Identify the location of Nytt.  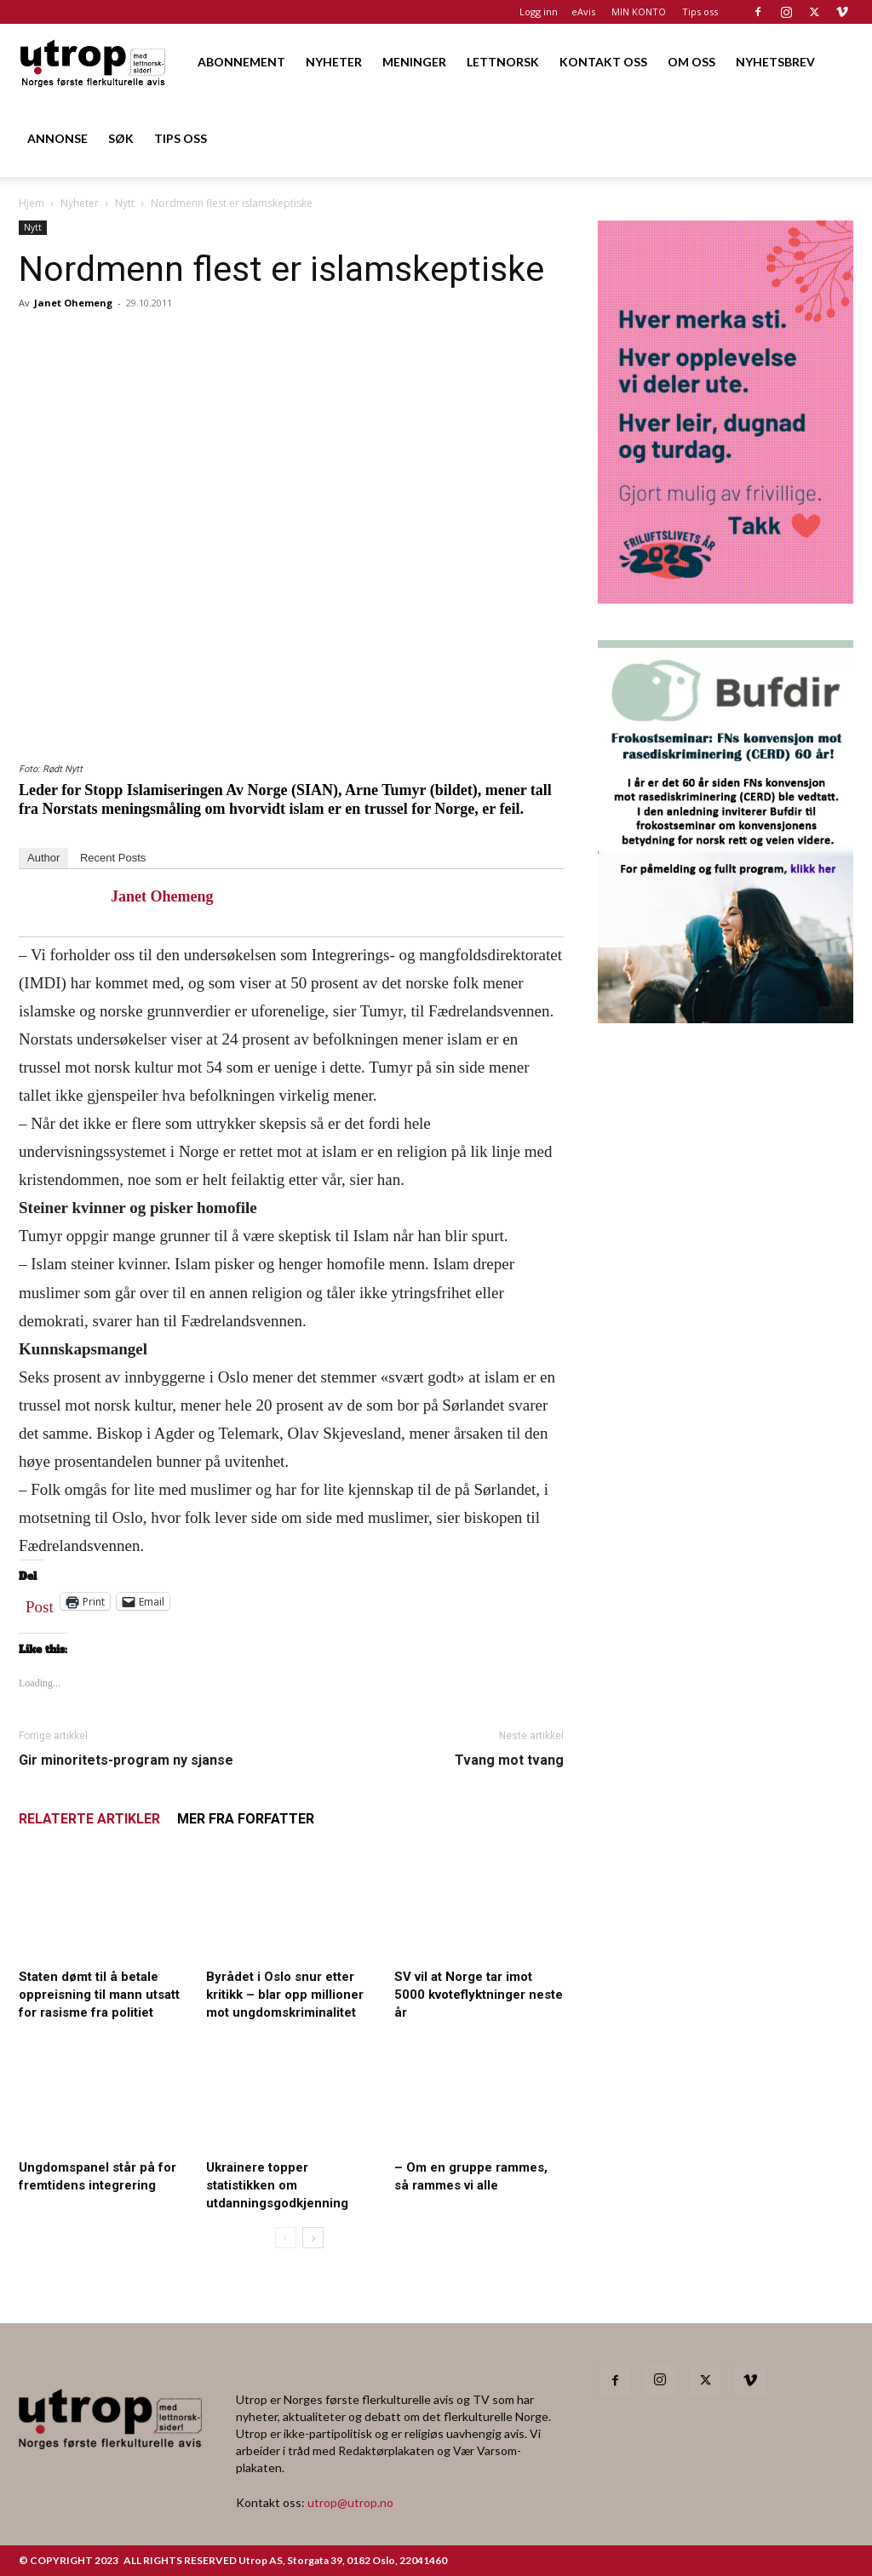
(125, 203).